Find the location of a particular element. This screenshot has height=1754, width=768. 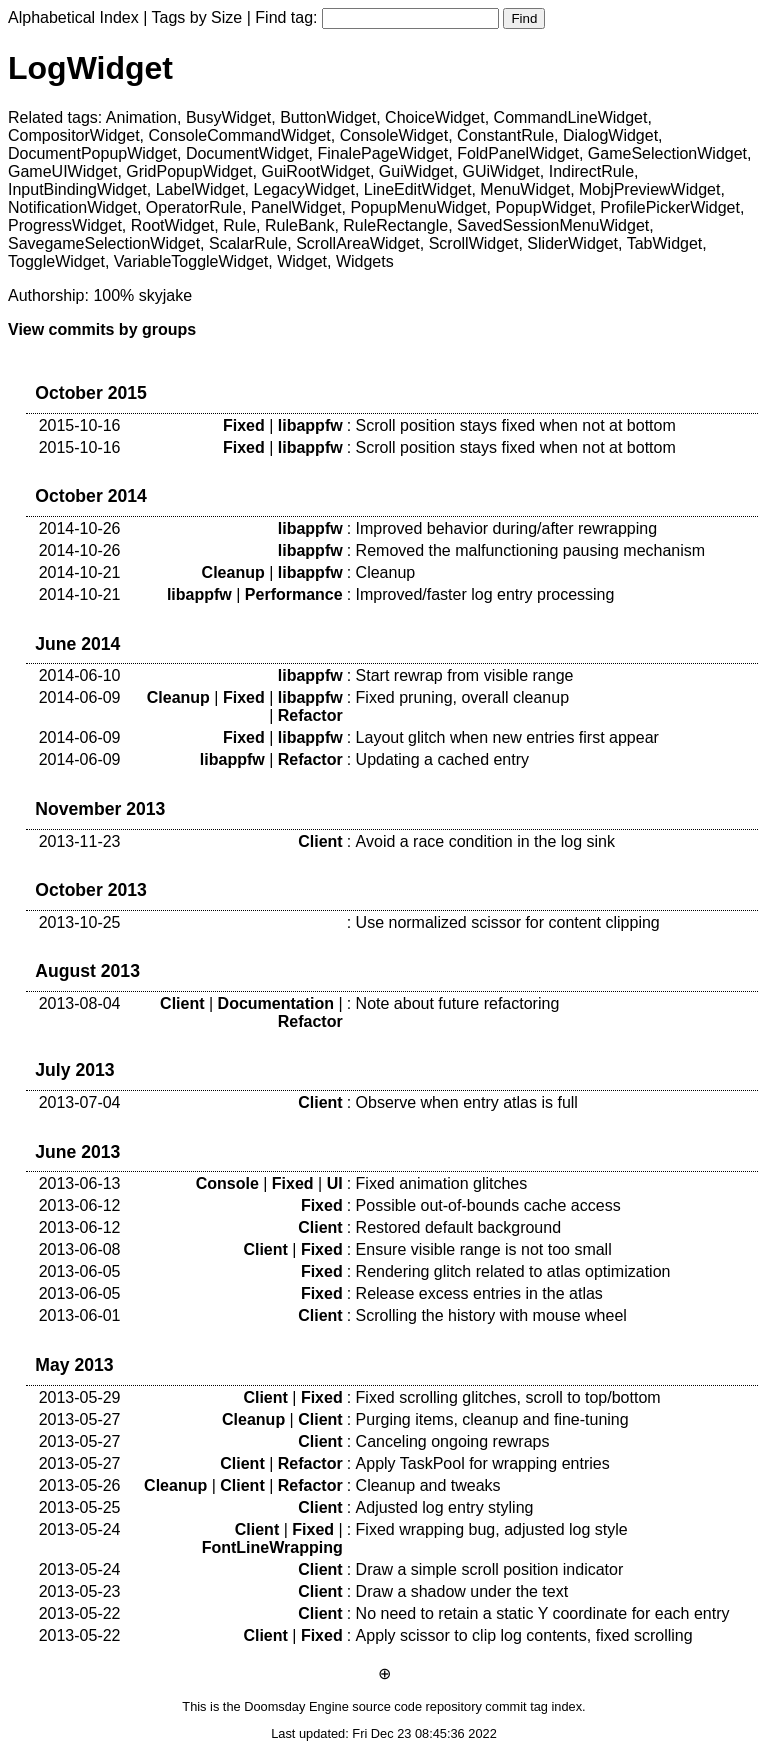

MobjPreviewWidget is located at coordinates (649, 189).